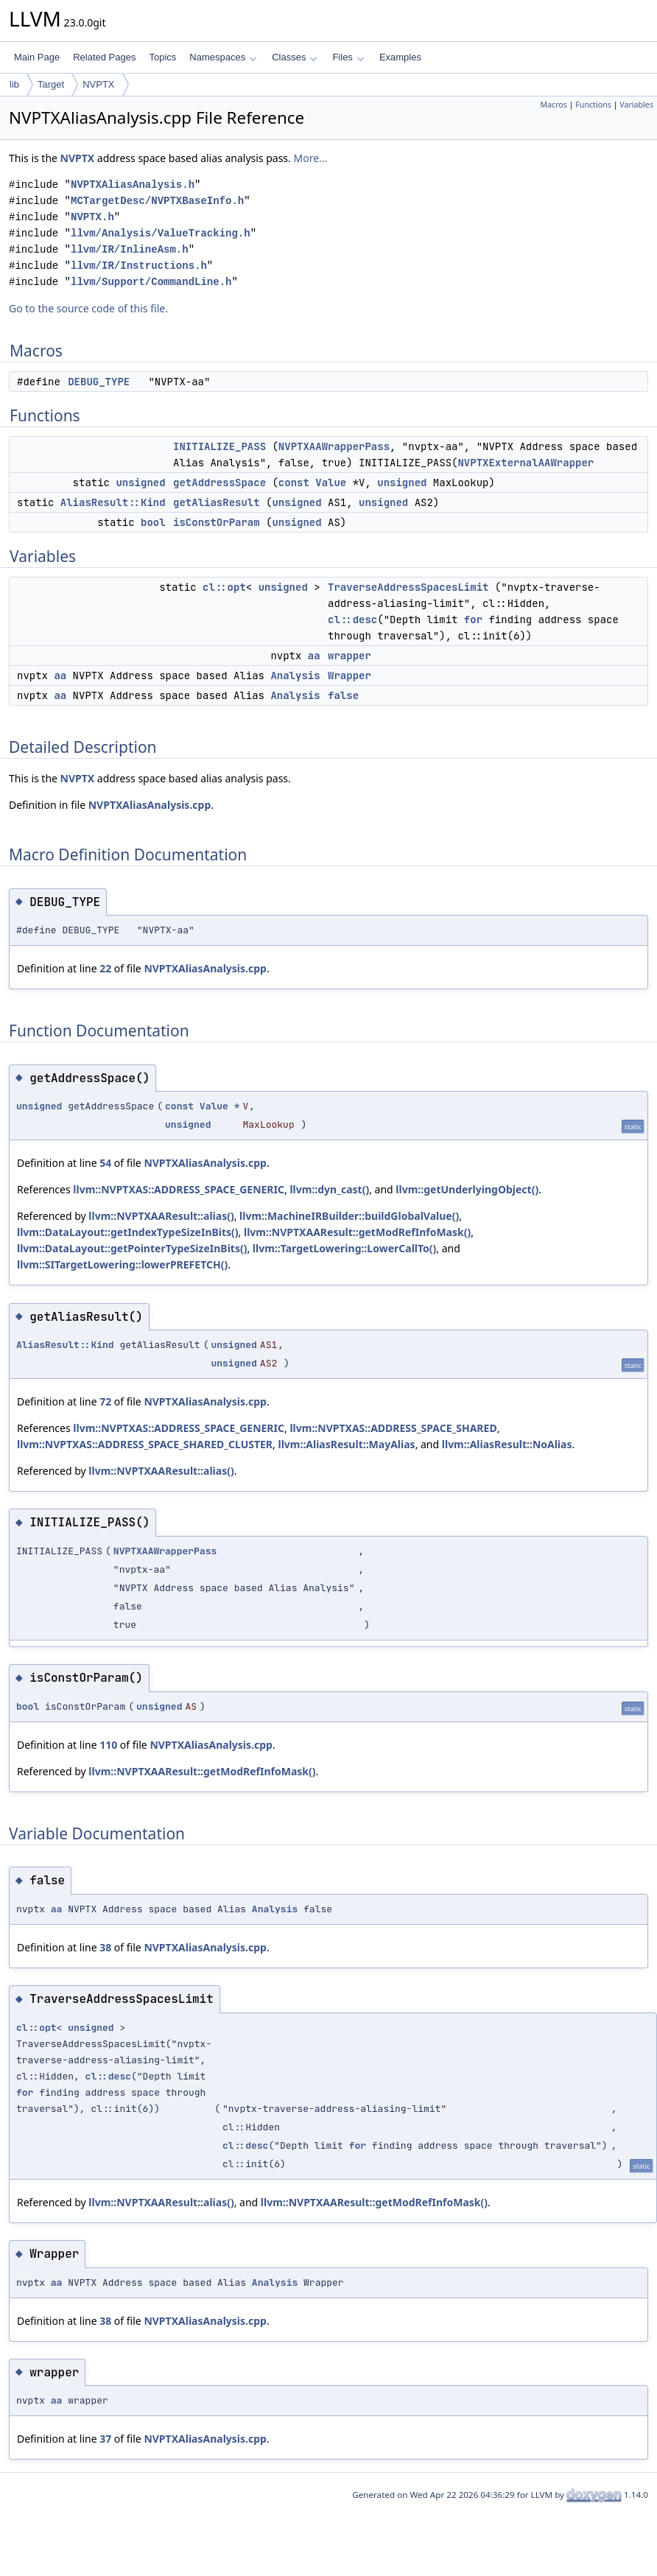  Describe the element at coordinates (467, 1189) in the screenshot. I see `llvm::getUnderlyingObject()` at that location.